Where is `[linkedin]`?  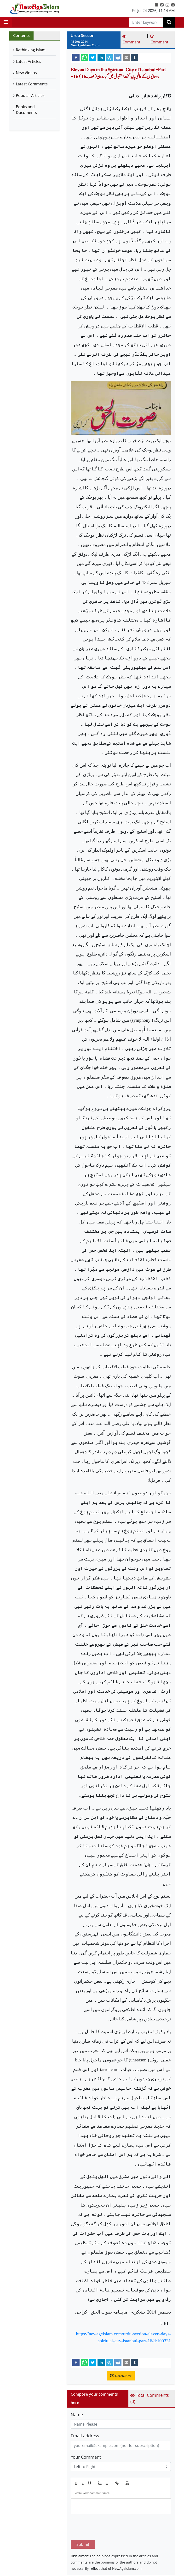
[linkedin] is located at coordinates (101, 57).